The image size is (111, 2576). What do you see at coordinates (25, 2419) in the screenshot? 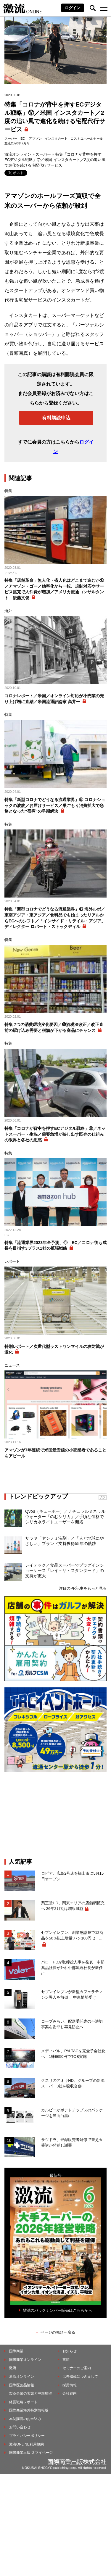
I see `本誌購読のお申込み` at bounding box center [25, 2419].